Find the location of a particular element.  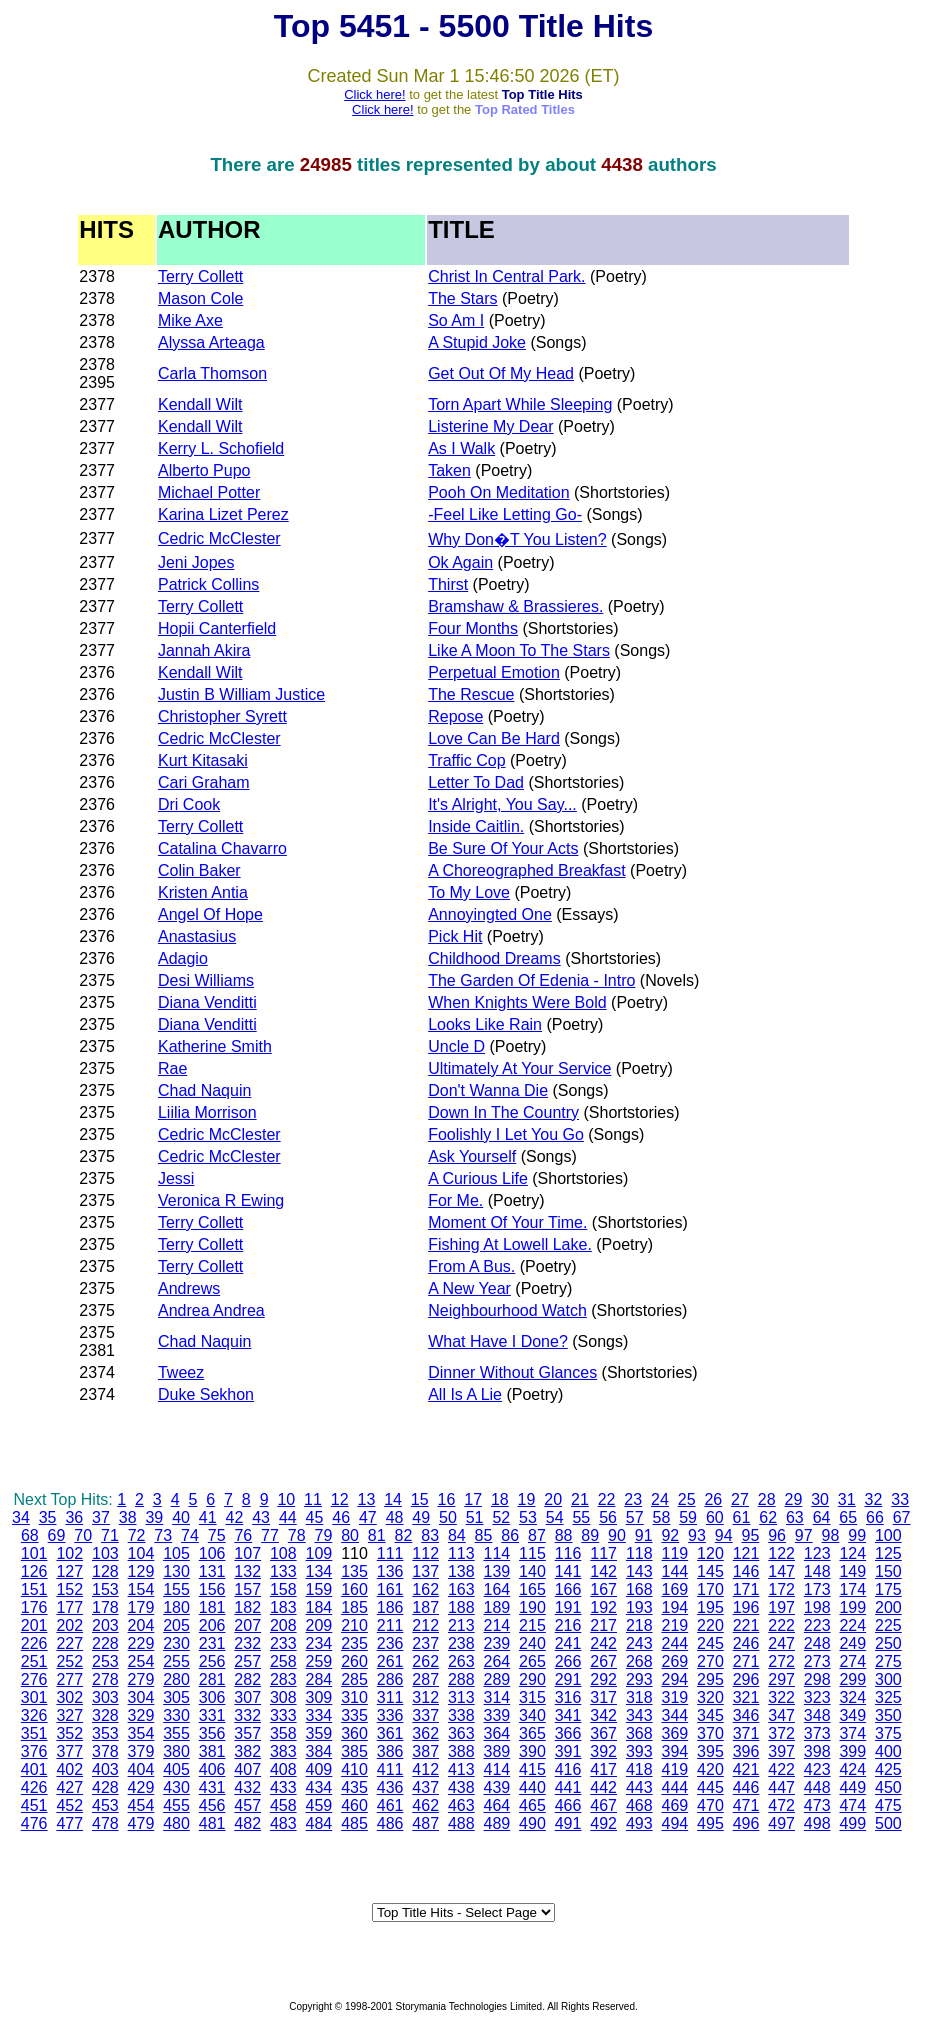

197 is located at coordinates (781, 1607).